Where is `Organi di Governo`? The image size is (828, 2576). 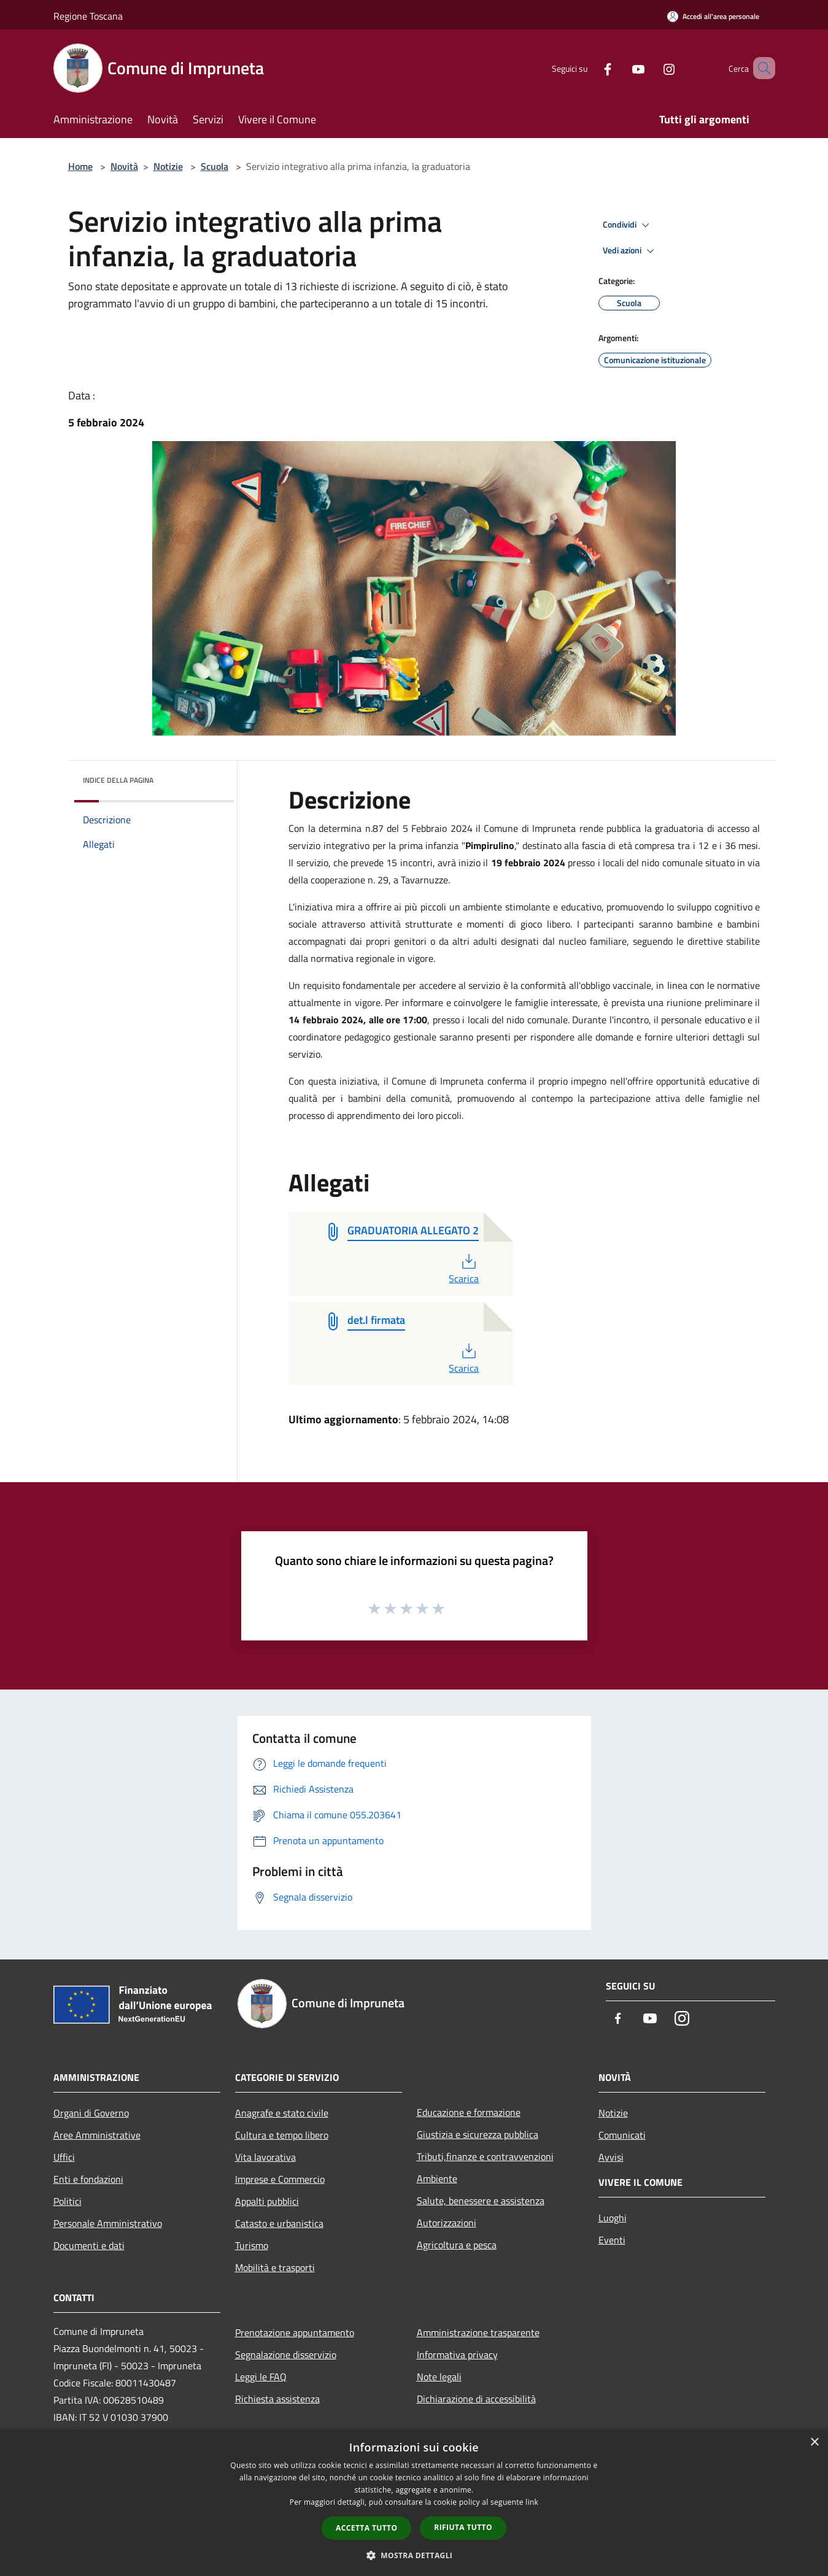 Organi di Governo is located at coordinates (91, 2112).